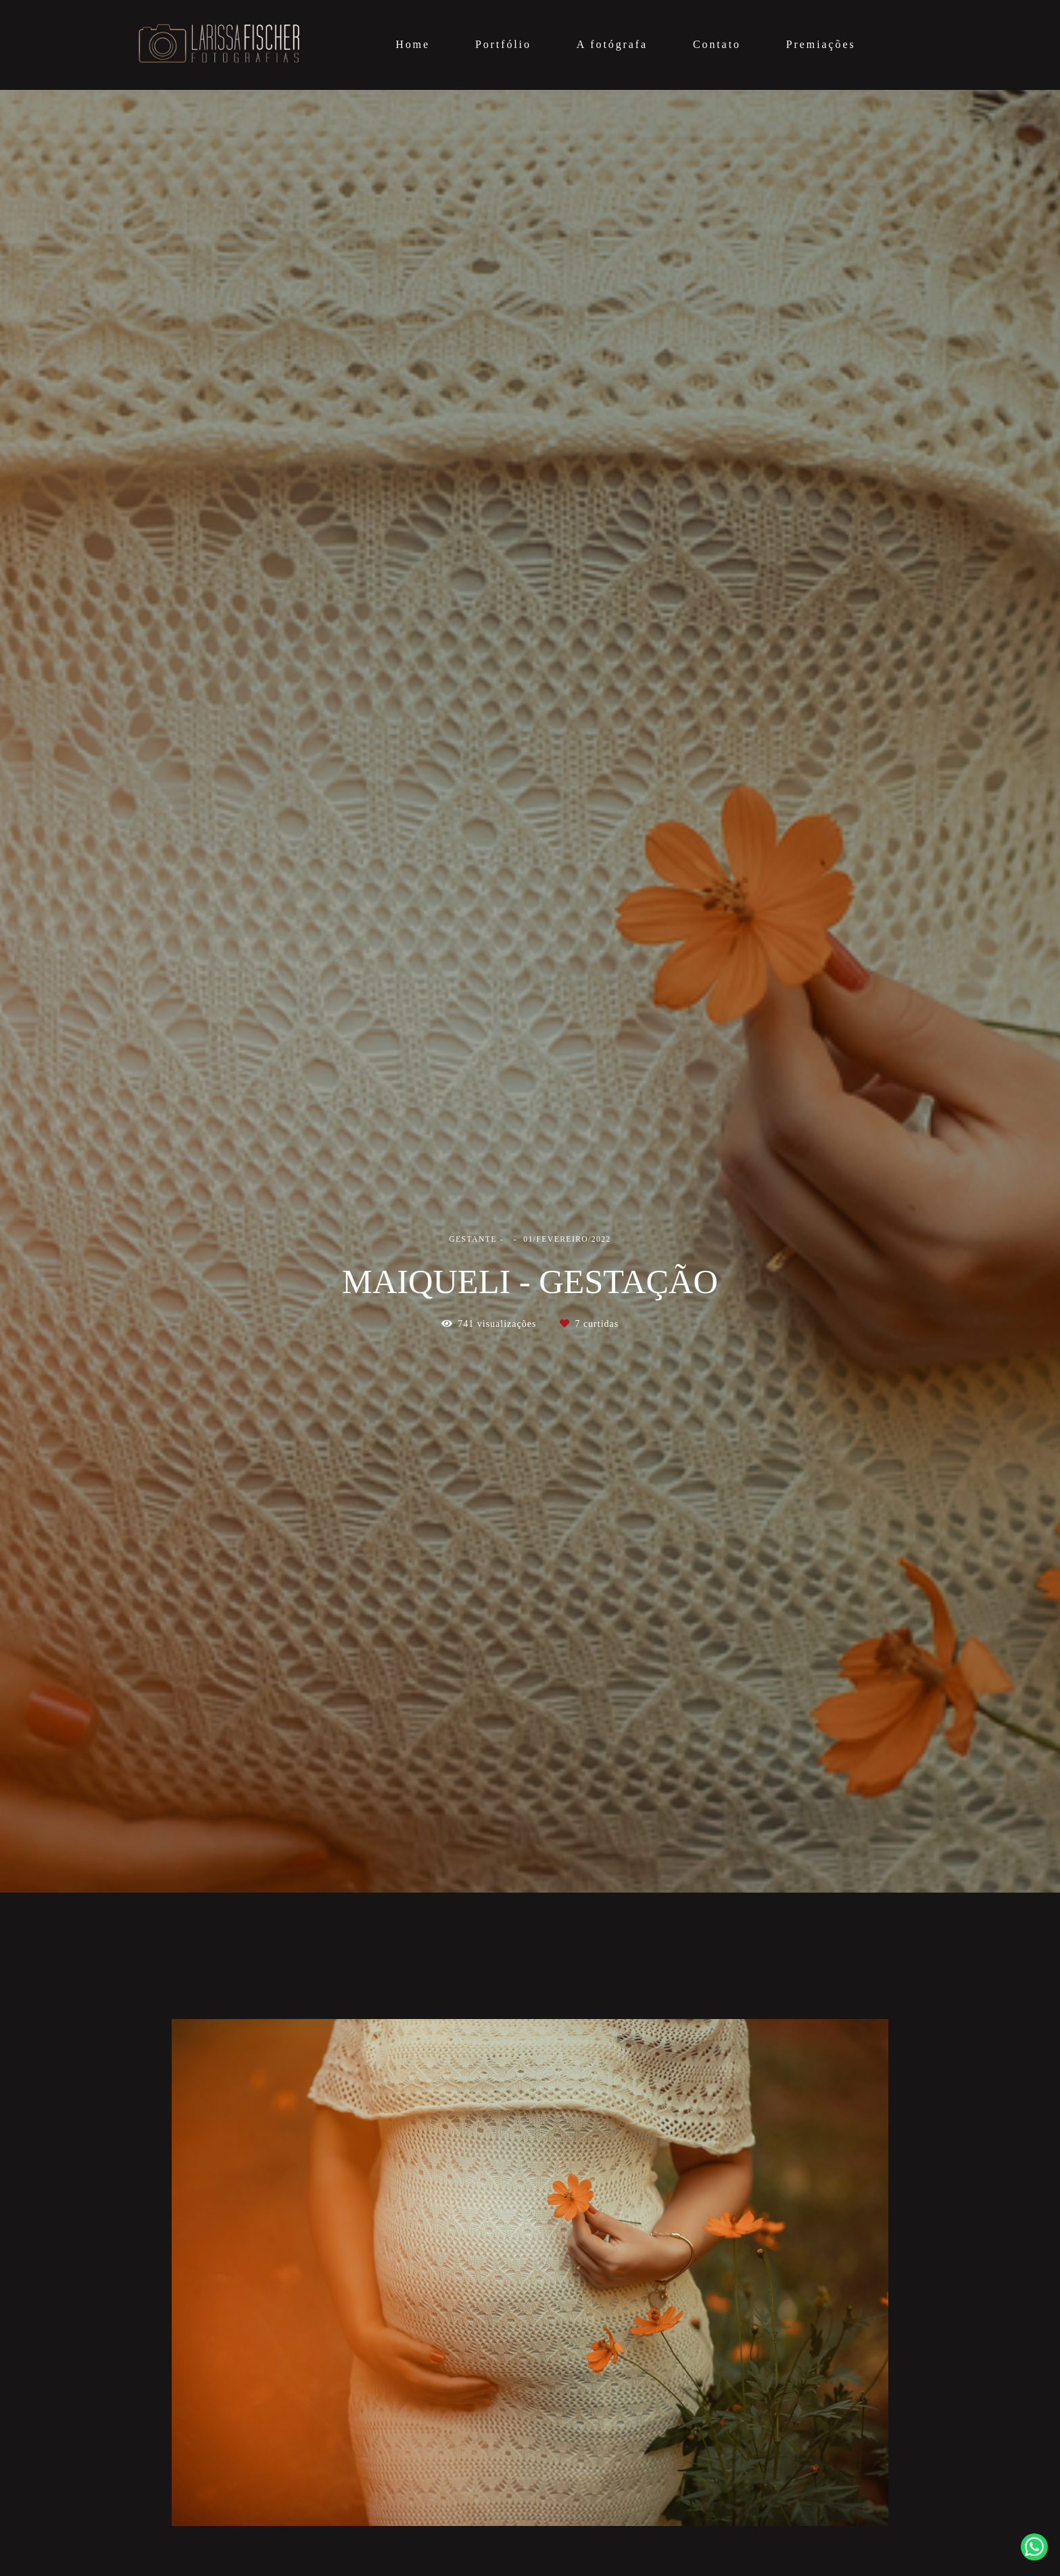 This screenshot has height=2576, width=1060. I want to click on A fotógrafa, so click(612, 44).